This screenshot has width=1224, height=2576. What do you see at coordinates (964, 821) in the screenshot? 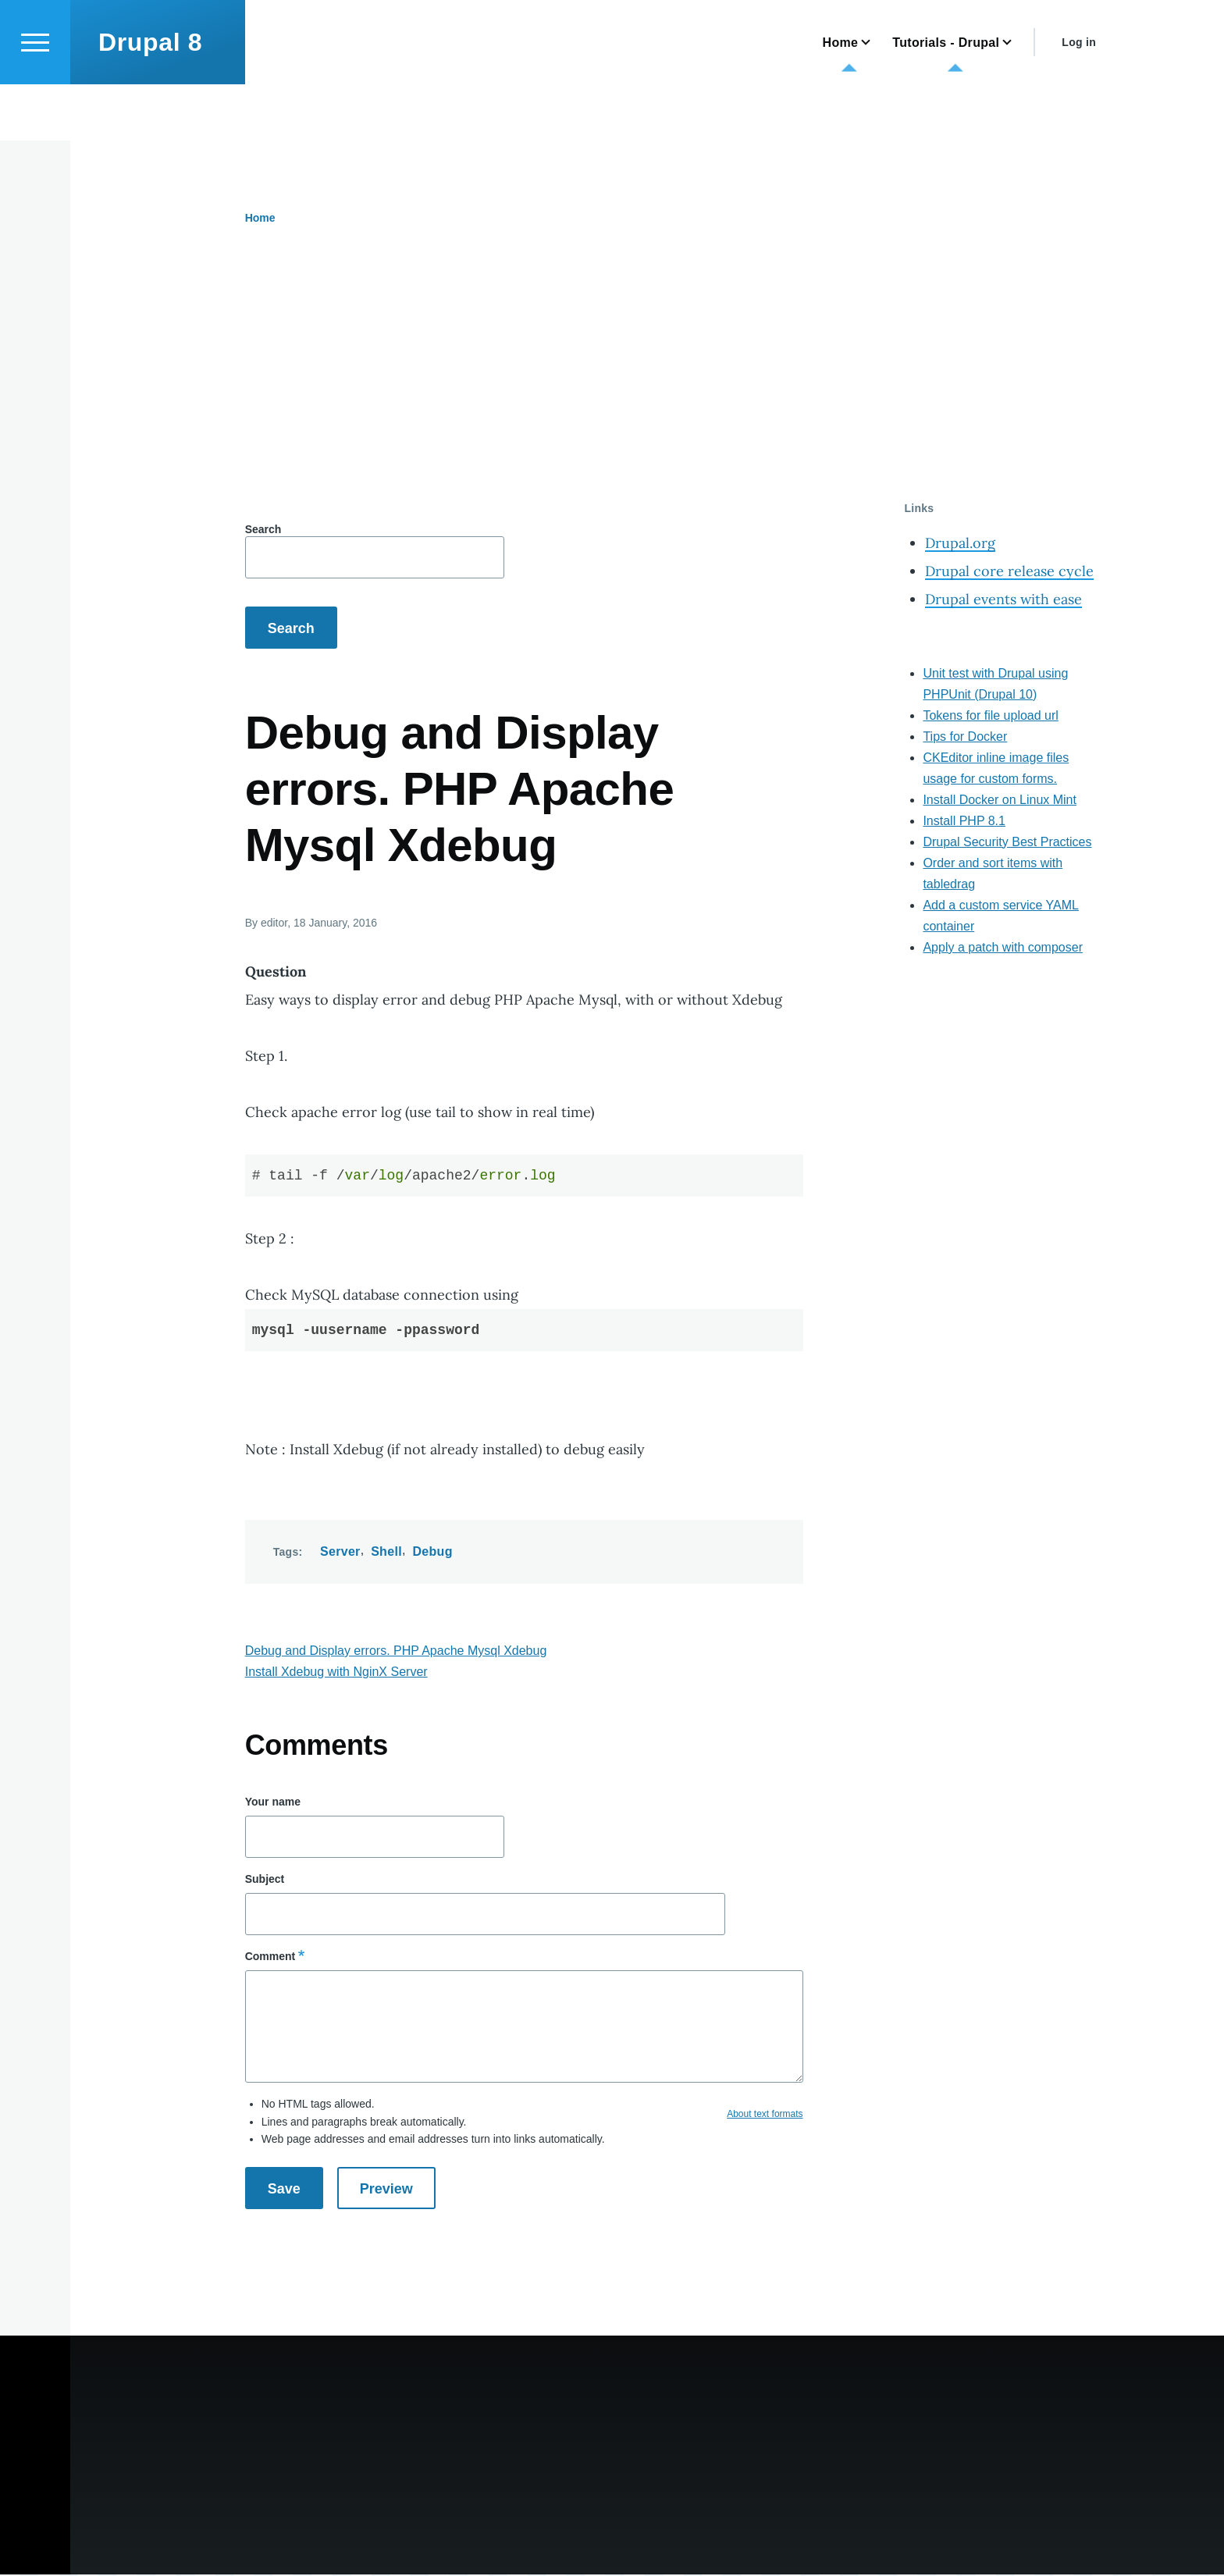
I see `Install PHP 8.1` at bounding box center [964, 821].